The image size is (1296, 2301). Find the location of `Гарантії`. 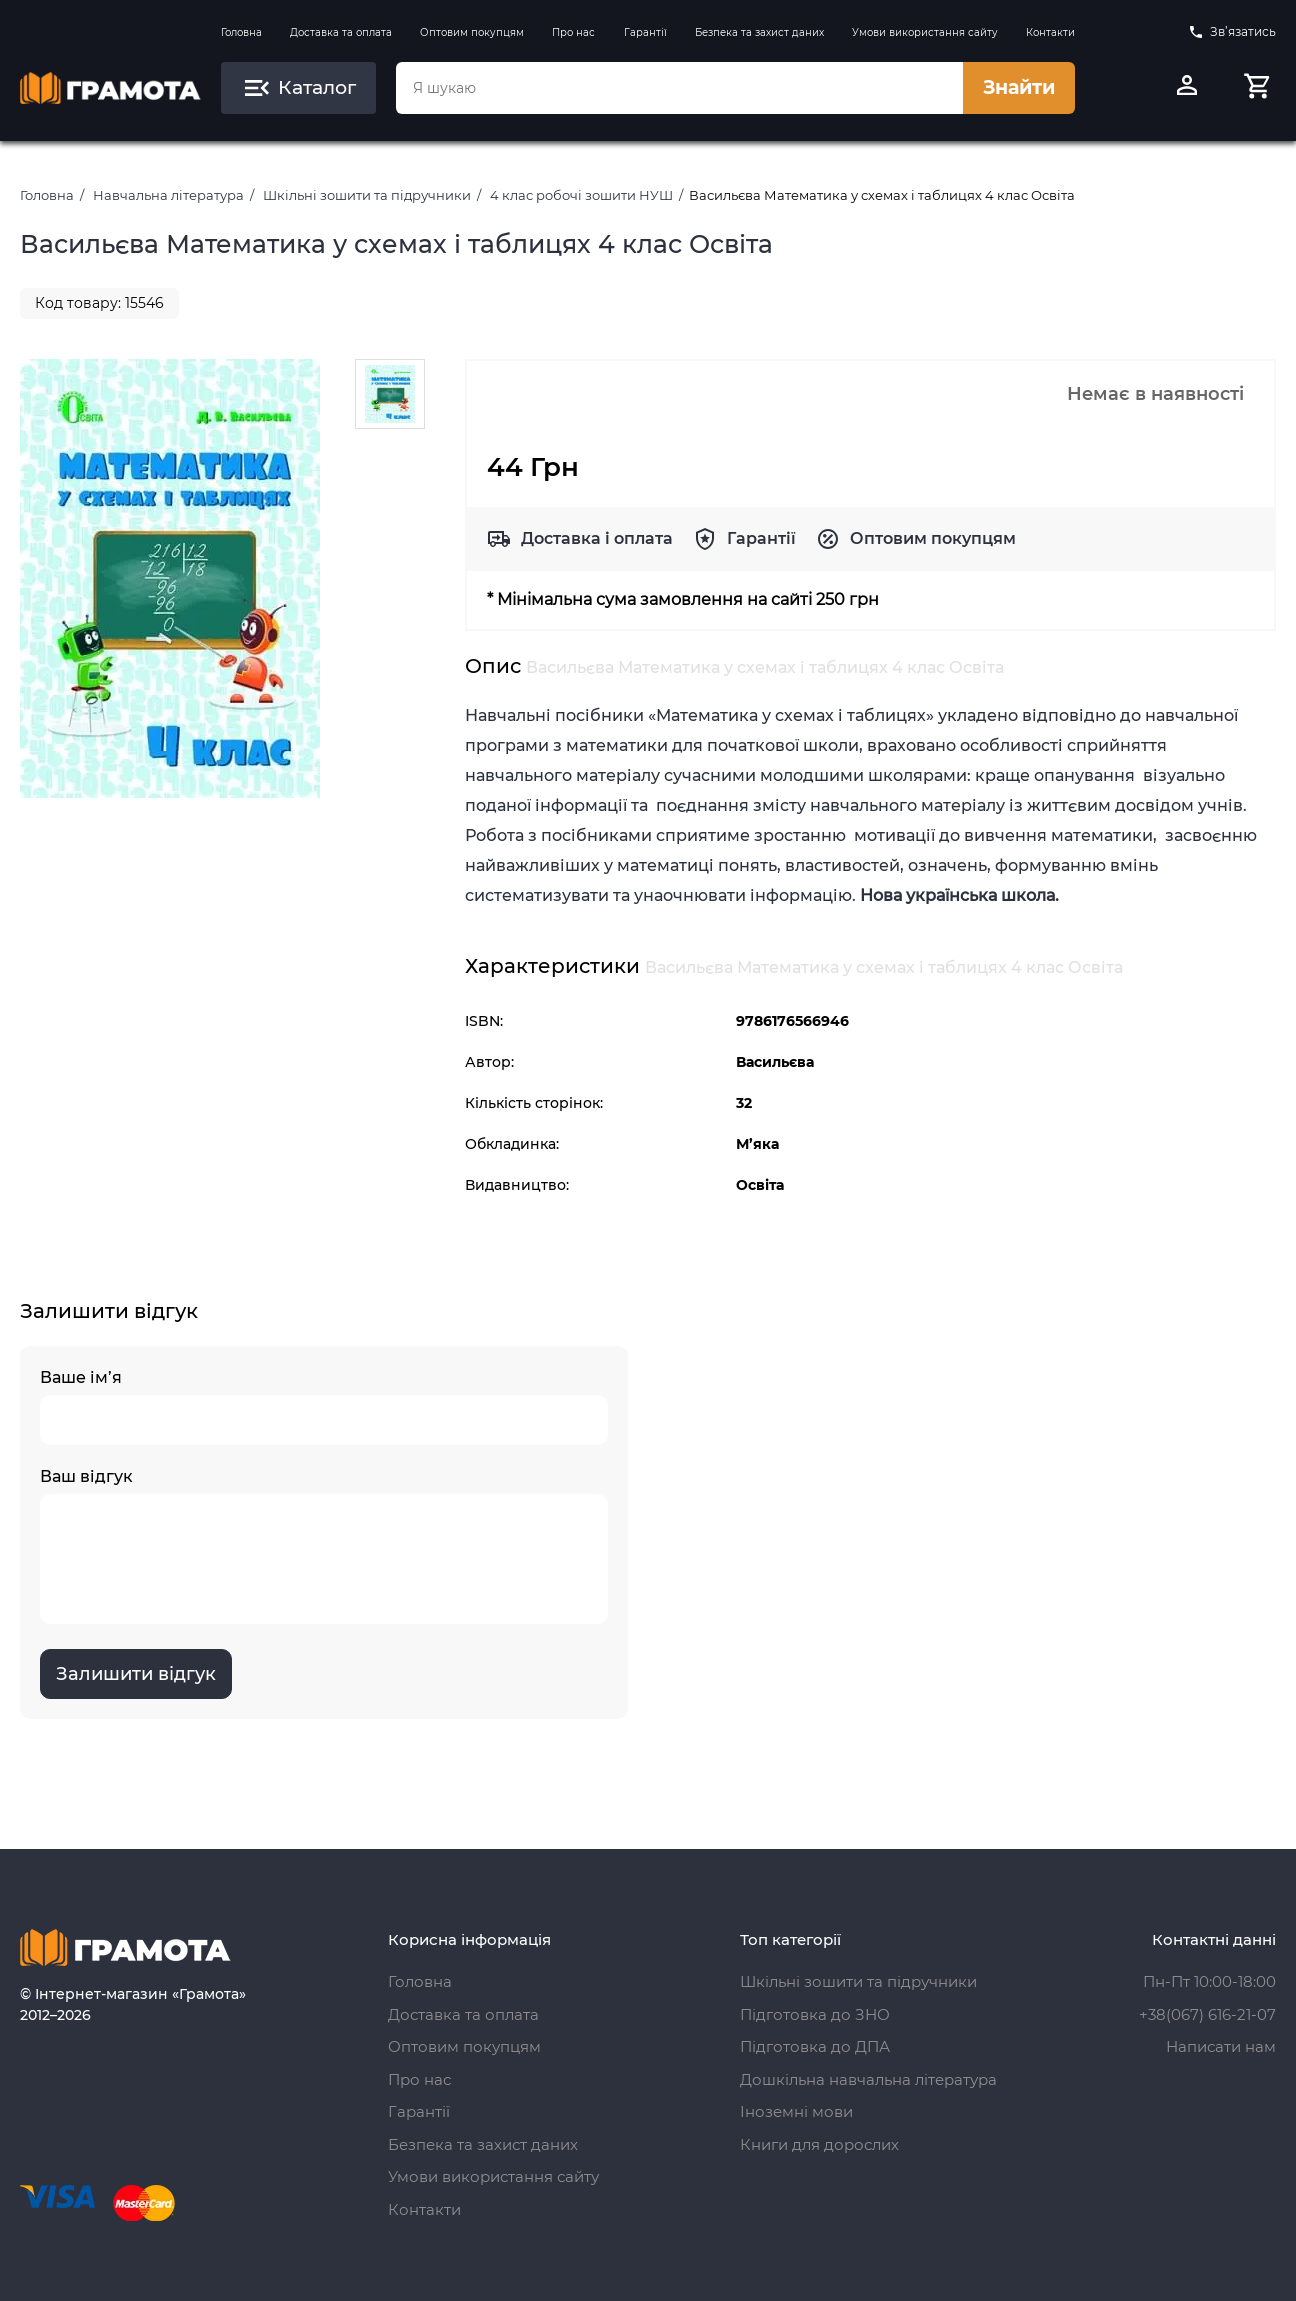

Гарантії is located at coordinates (645, 32).